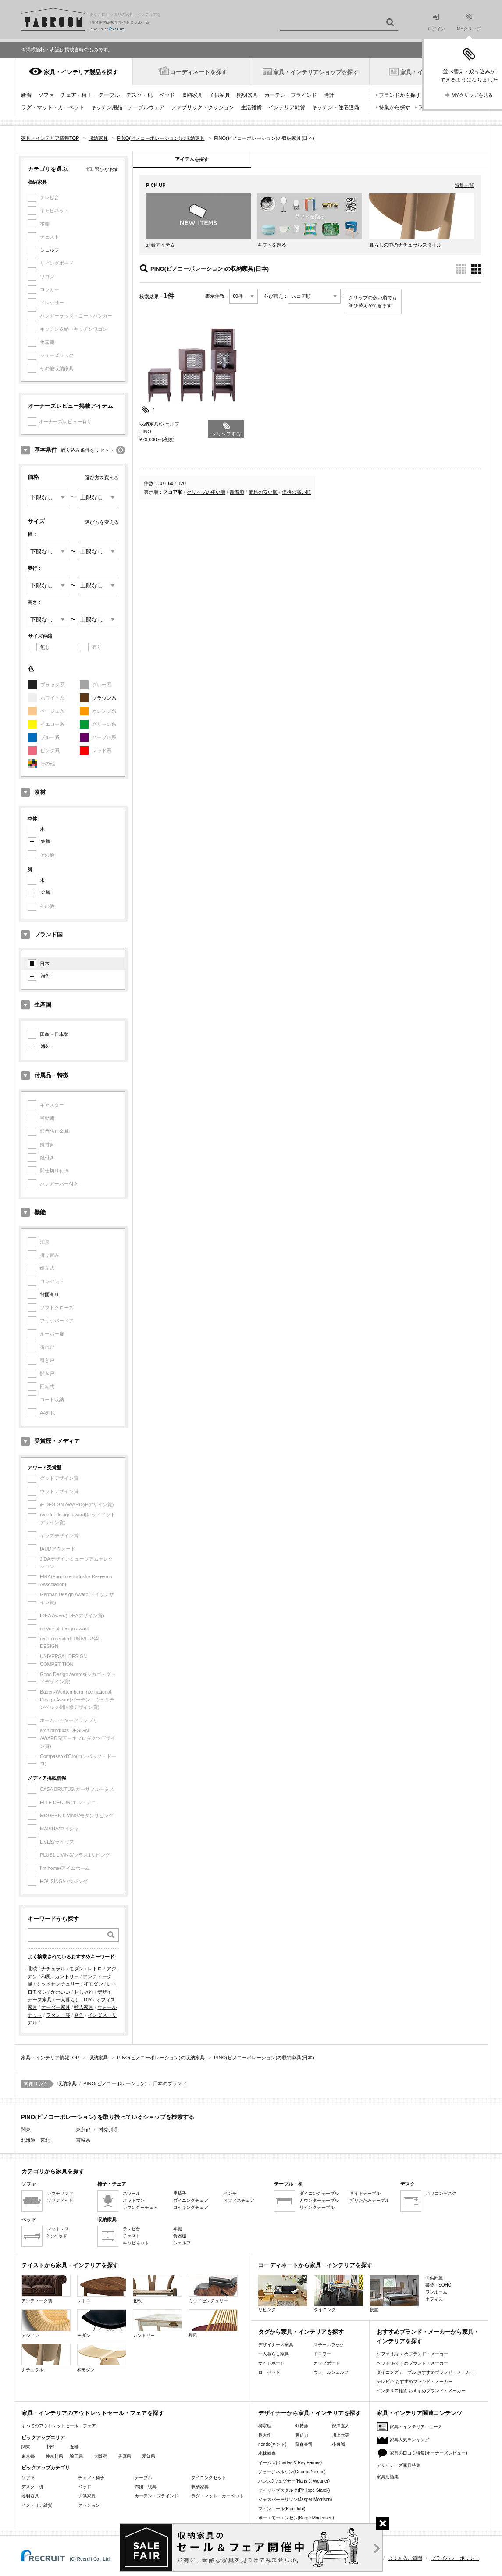  What do you see at coordinates (296, 492) in the screenshot?
I see `価格の高い順` at bounding box center [296, 492].